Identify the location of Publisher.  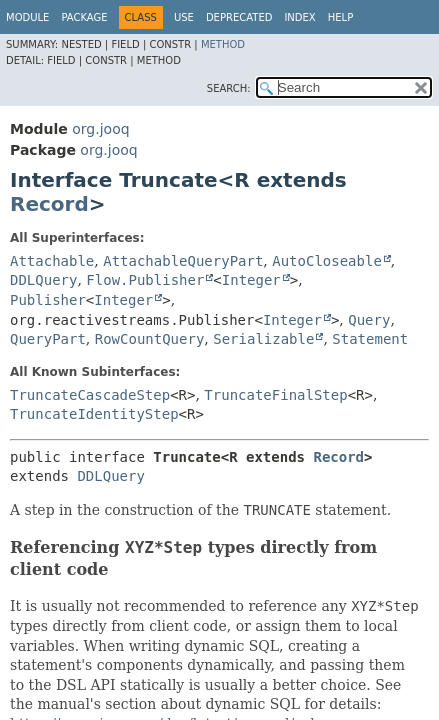
(48, 300).